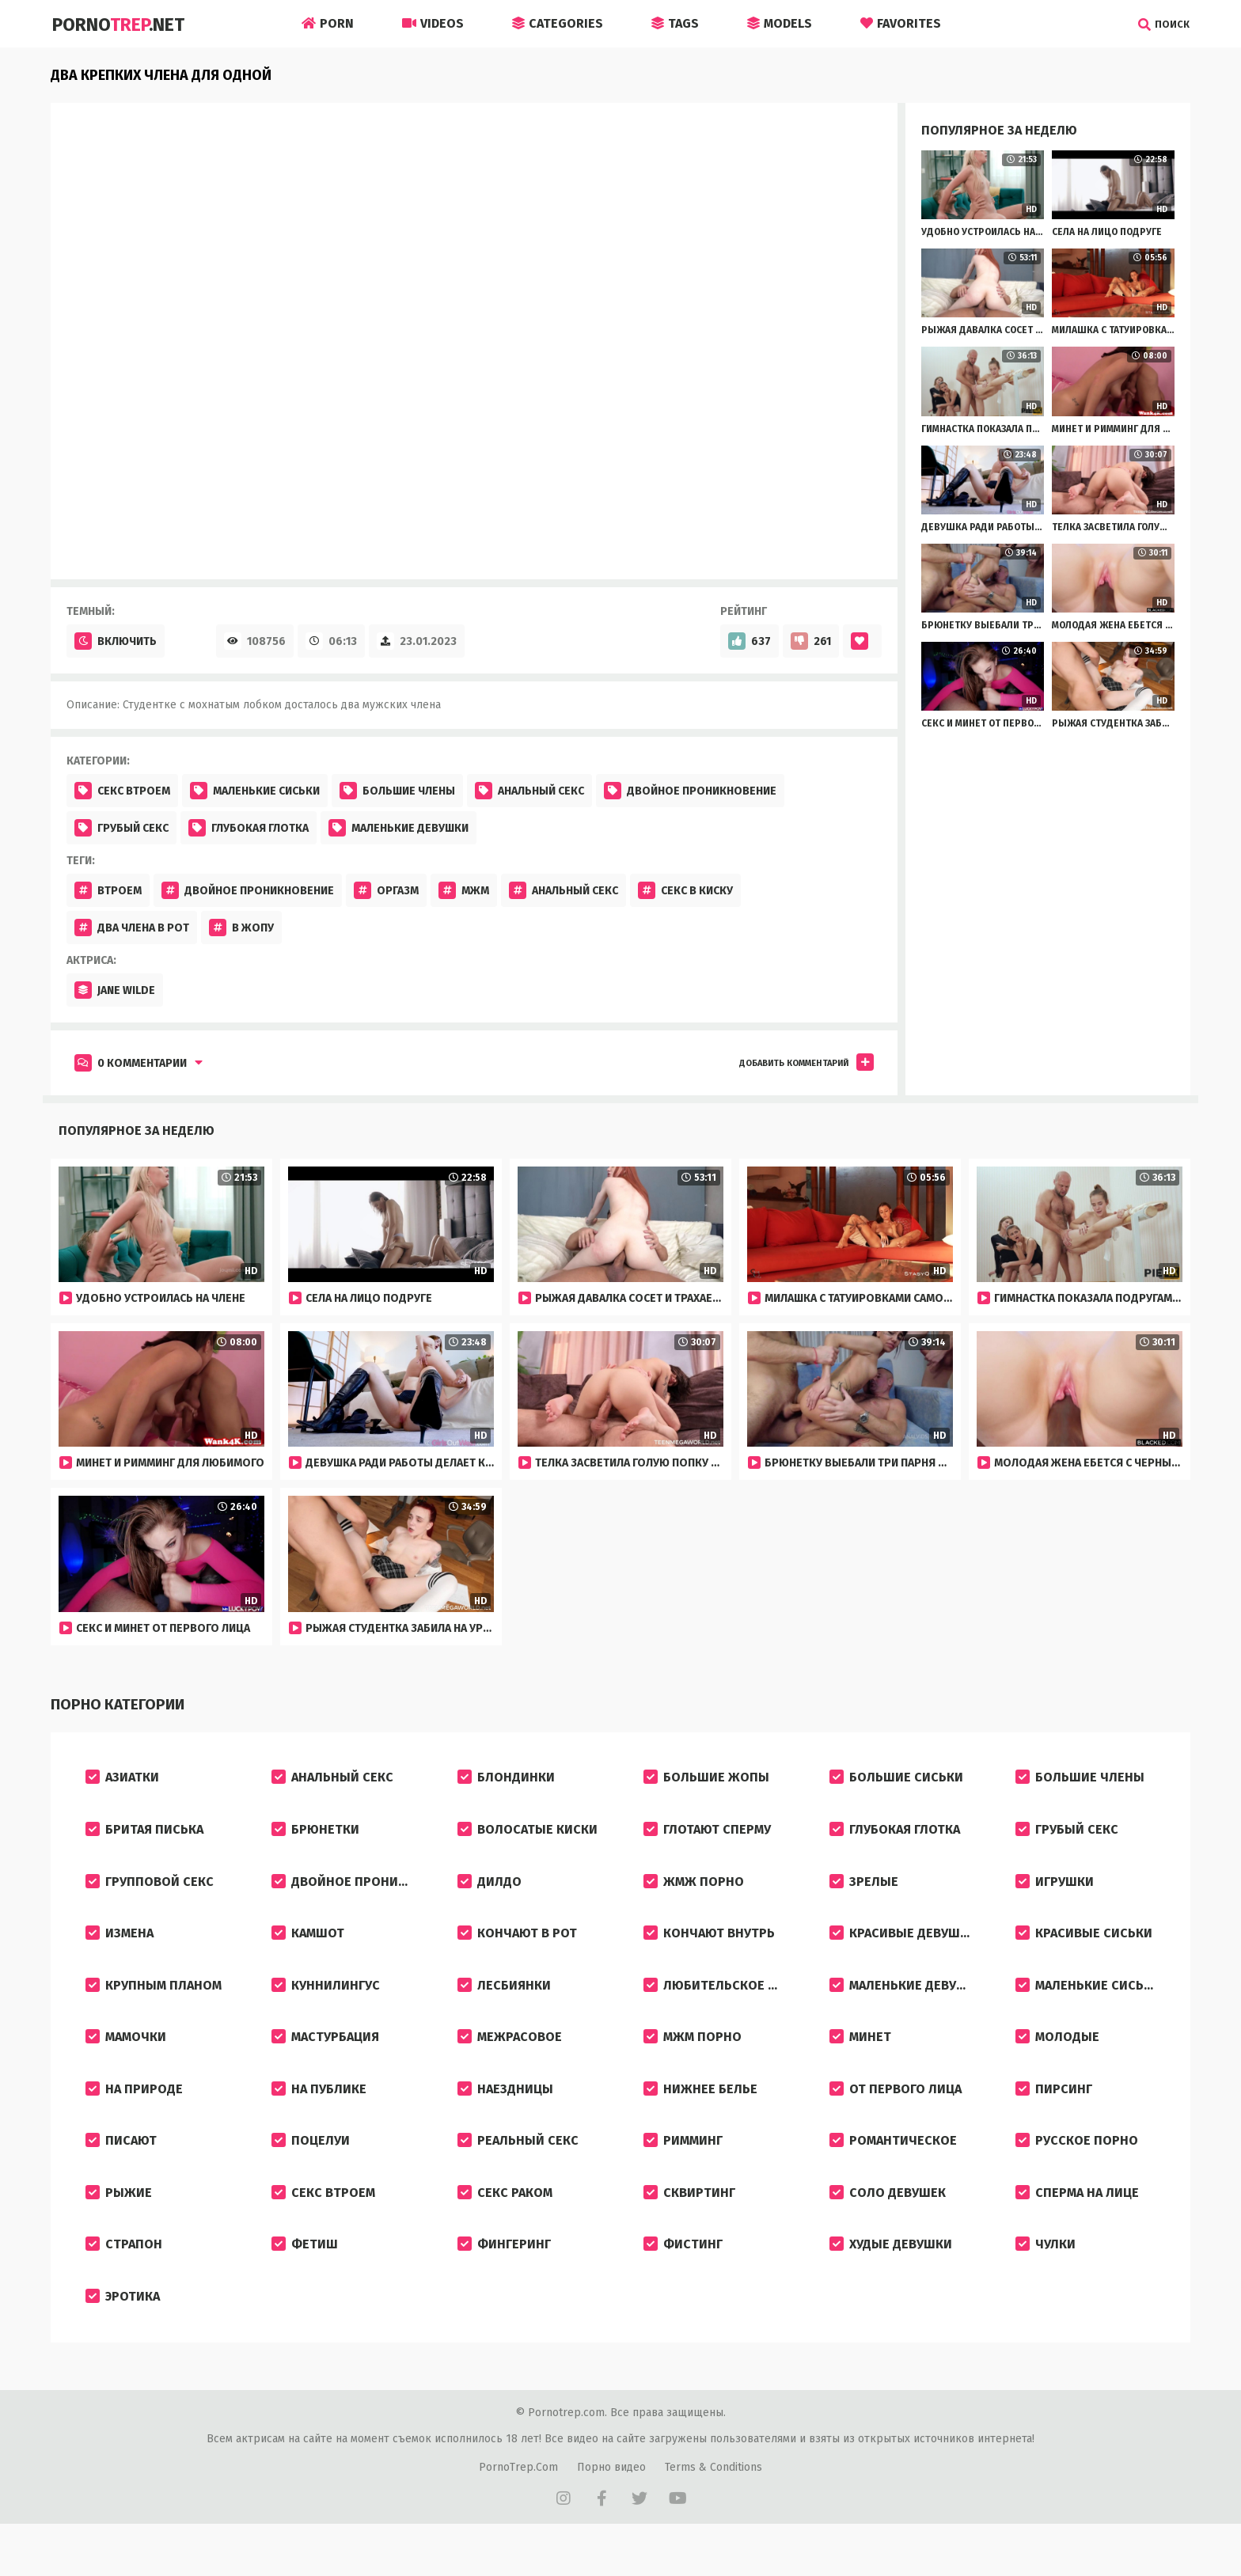  I want to click on Молодые, so click(1057, 2056).